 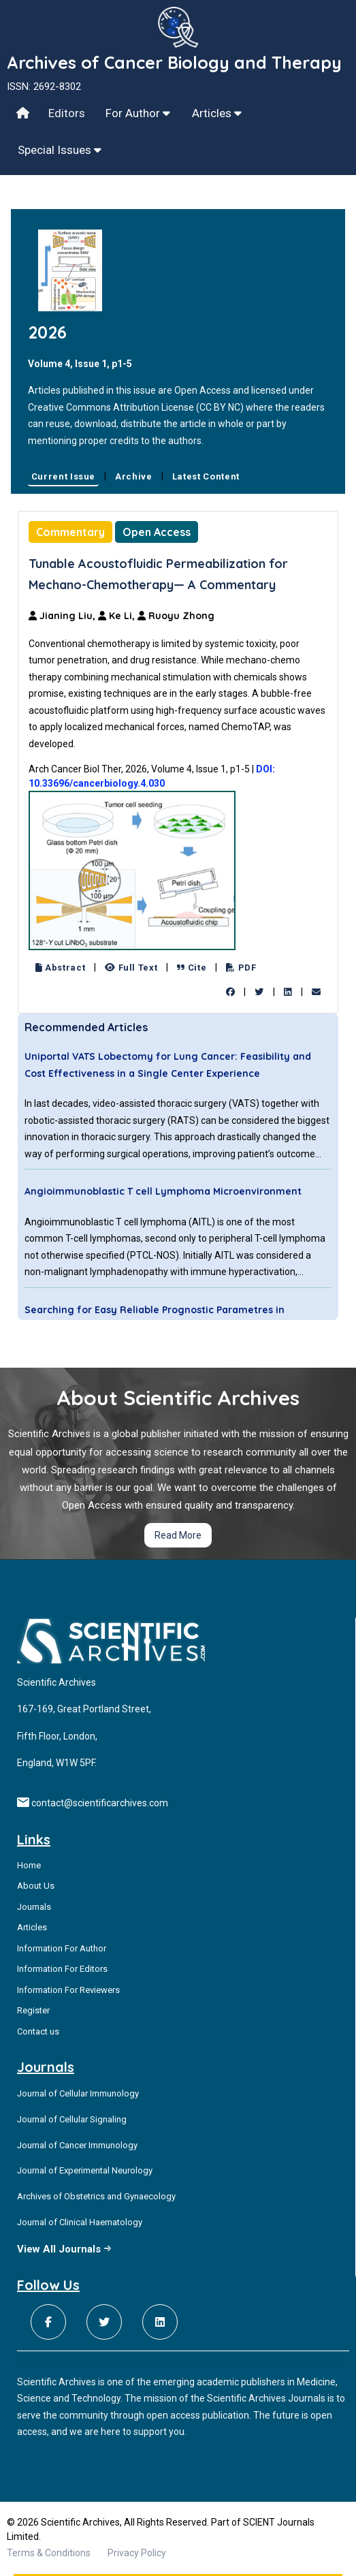 I want to click on Privacy Policy, so click(x=137, y=2552).